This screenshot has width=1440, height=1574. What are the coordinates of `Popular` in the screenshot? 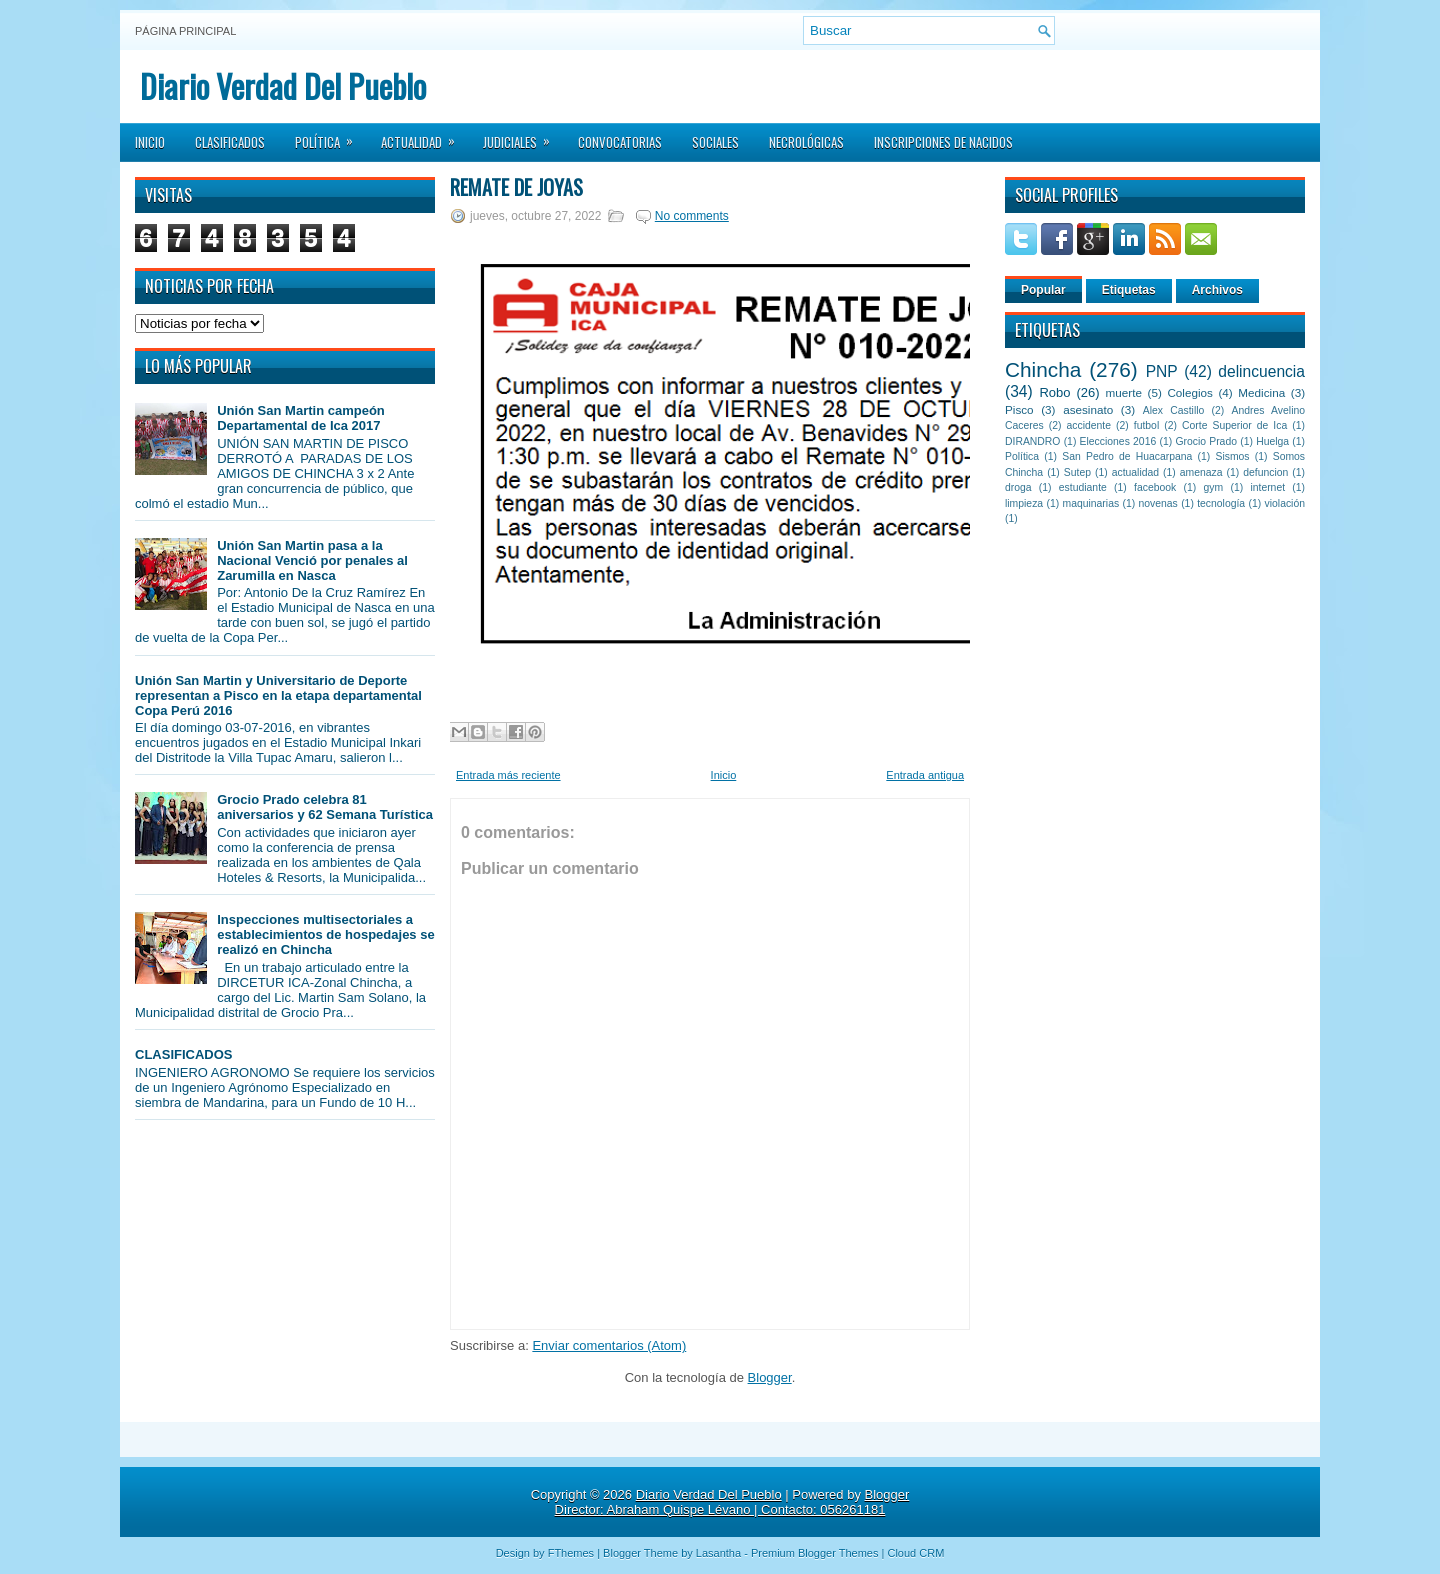 It's located at (1043, 290).